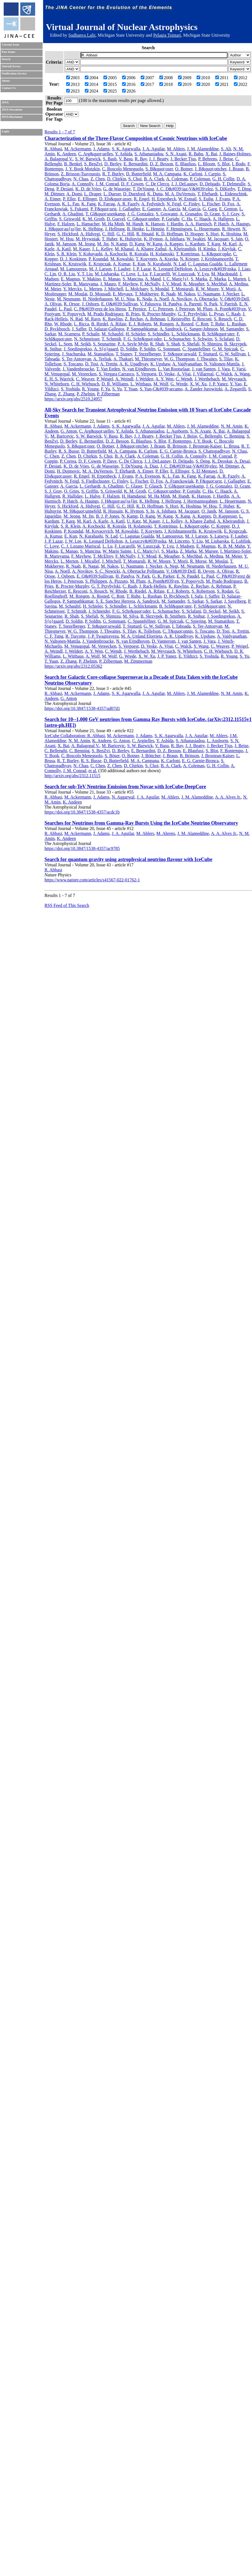 The height and width of the screenshot is (2576, 252). Describe the element at coordinates (76, 358) in the screenshot. I see `S. Ter-Antonyan` at that location.